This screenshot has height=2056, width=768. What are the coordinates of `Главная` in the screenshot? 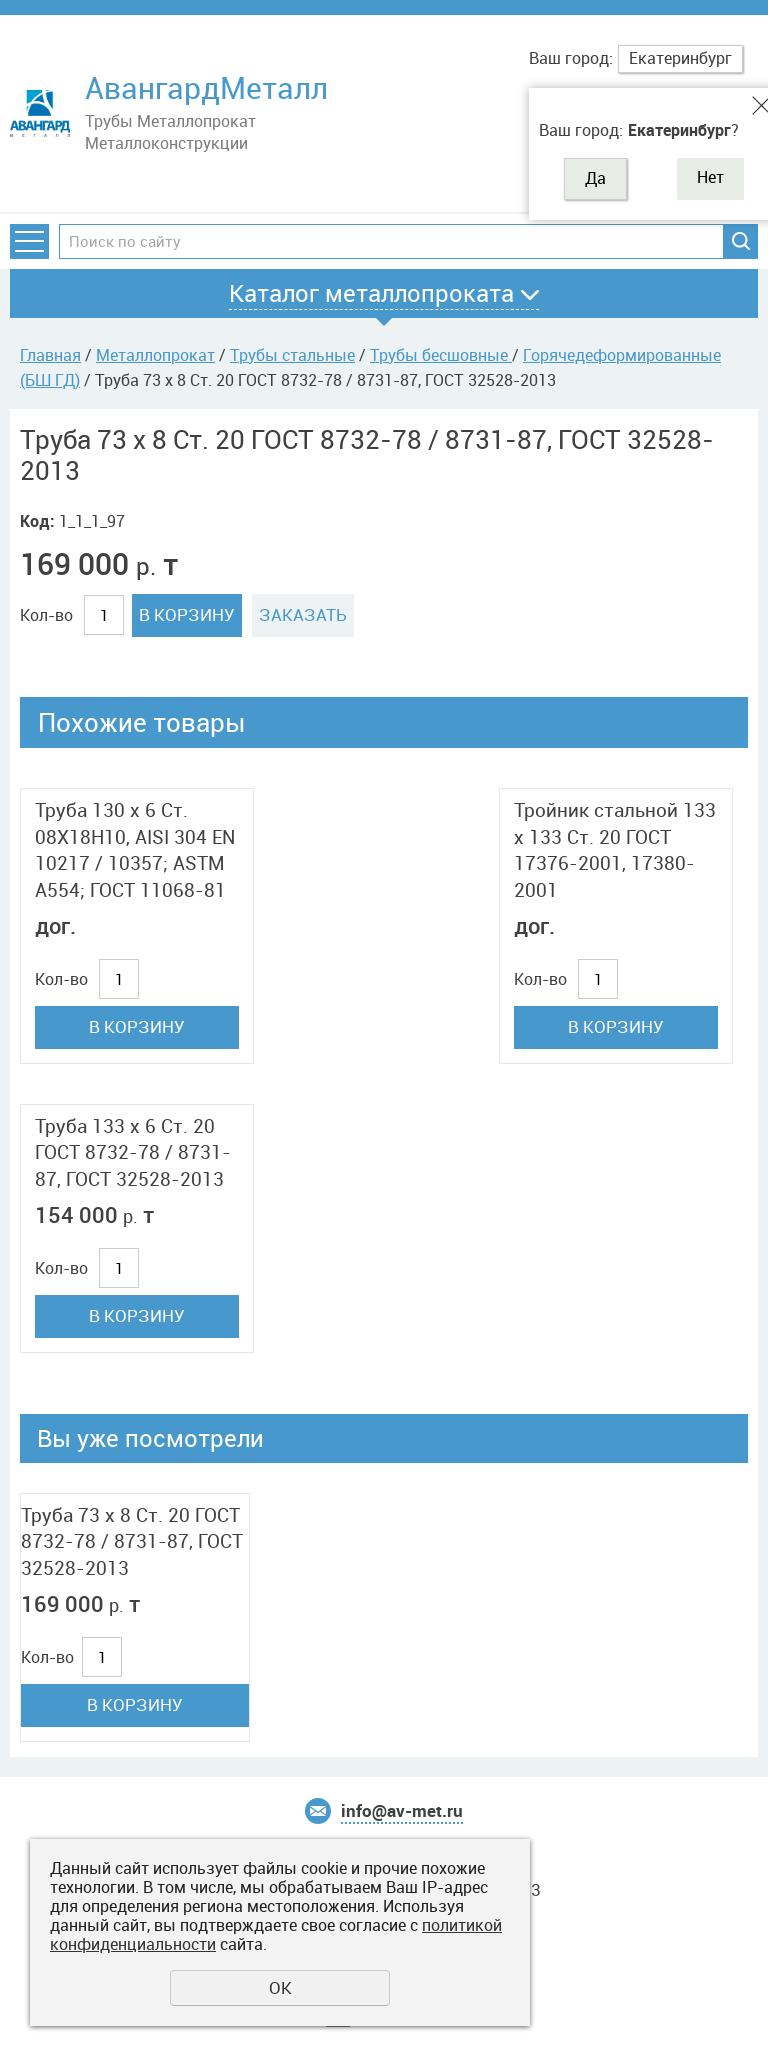 It's located at (50, 355).